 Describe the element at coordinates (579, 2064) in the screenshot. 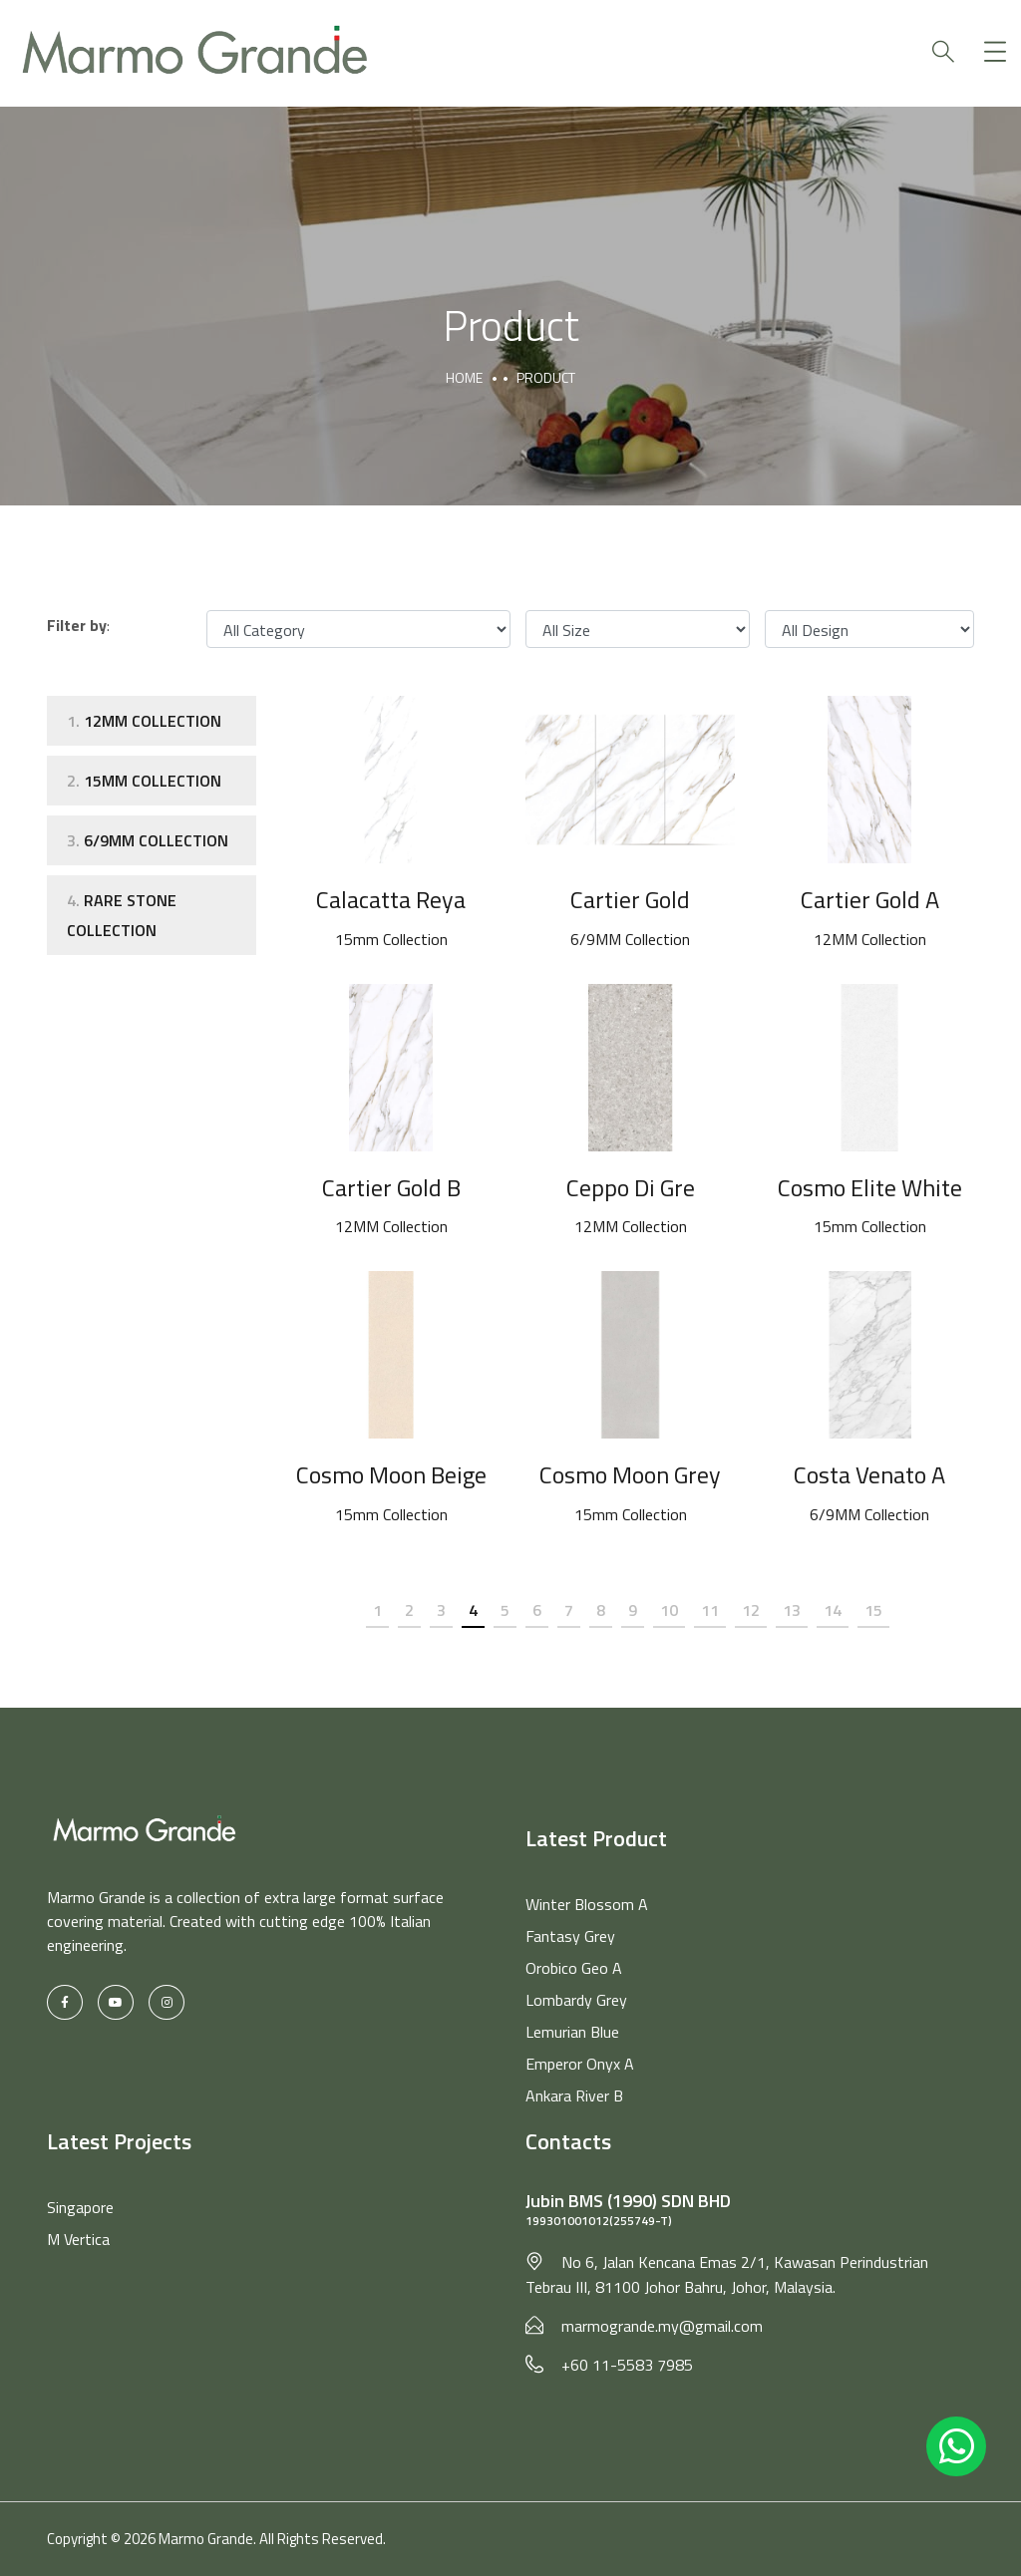

I see `Emperor Onyx A` at that location.